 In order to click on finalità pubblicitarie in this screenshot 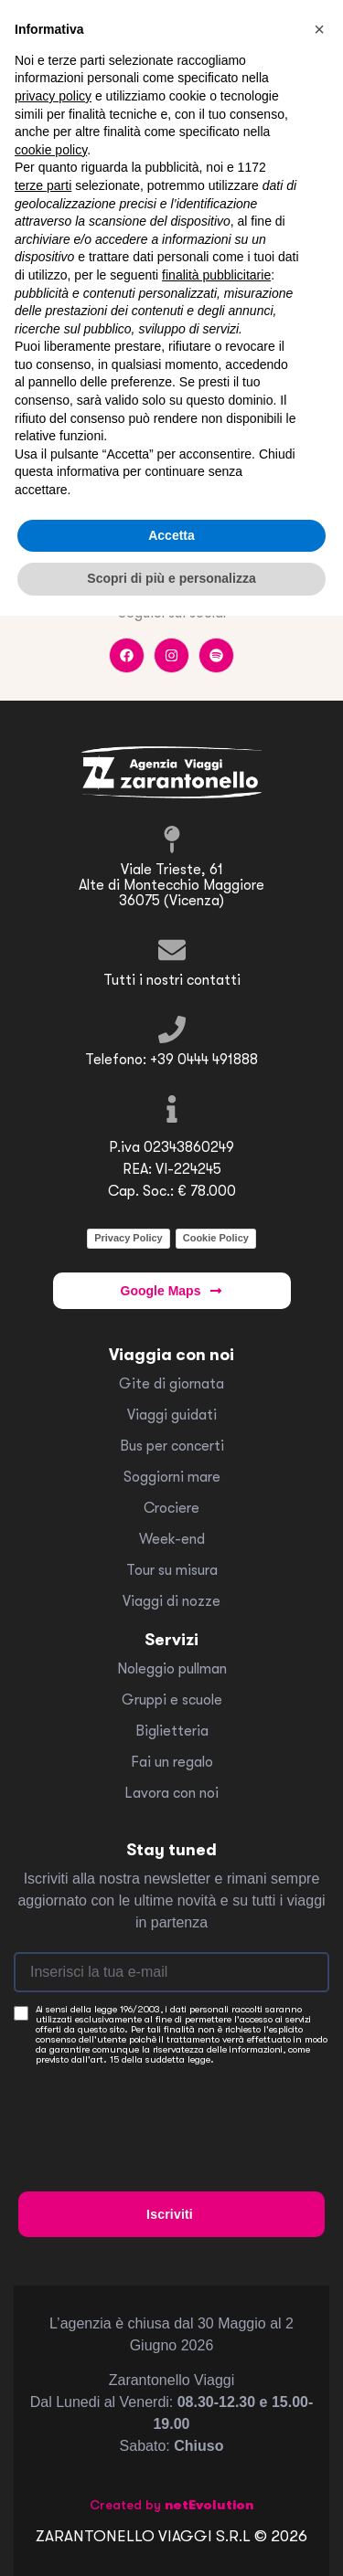, I will do `click(216, 275)`.